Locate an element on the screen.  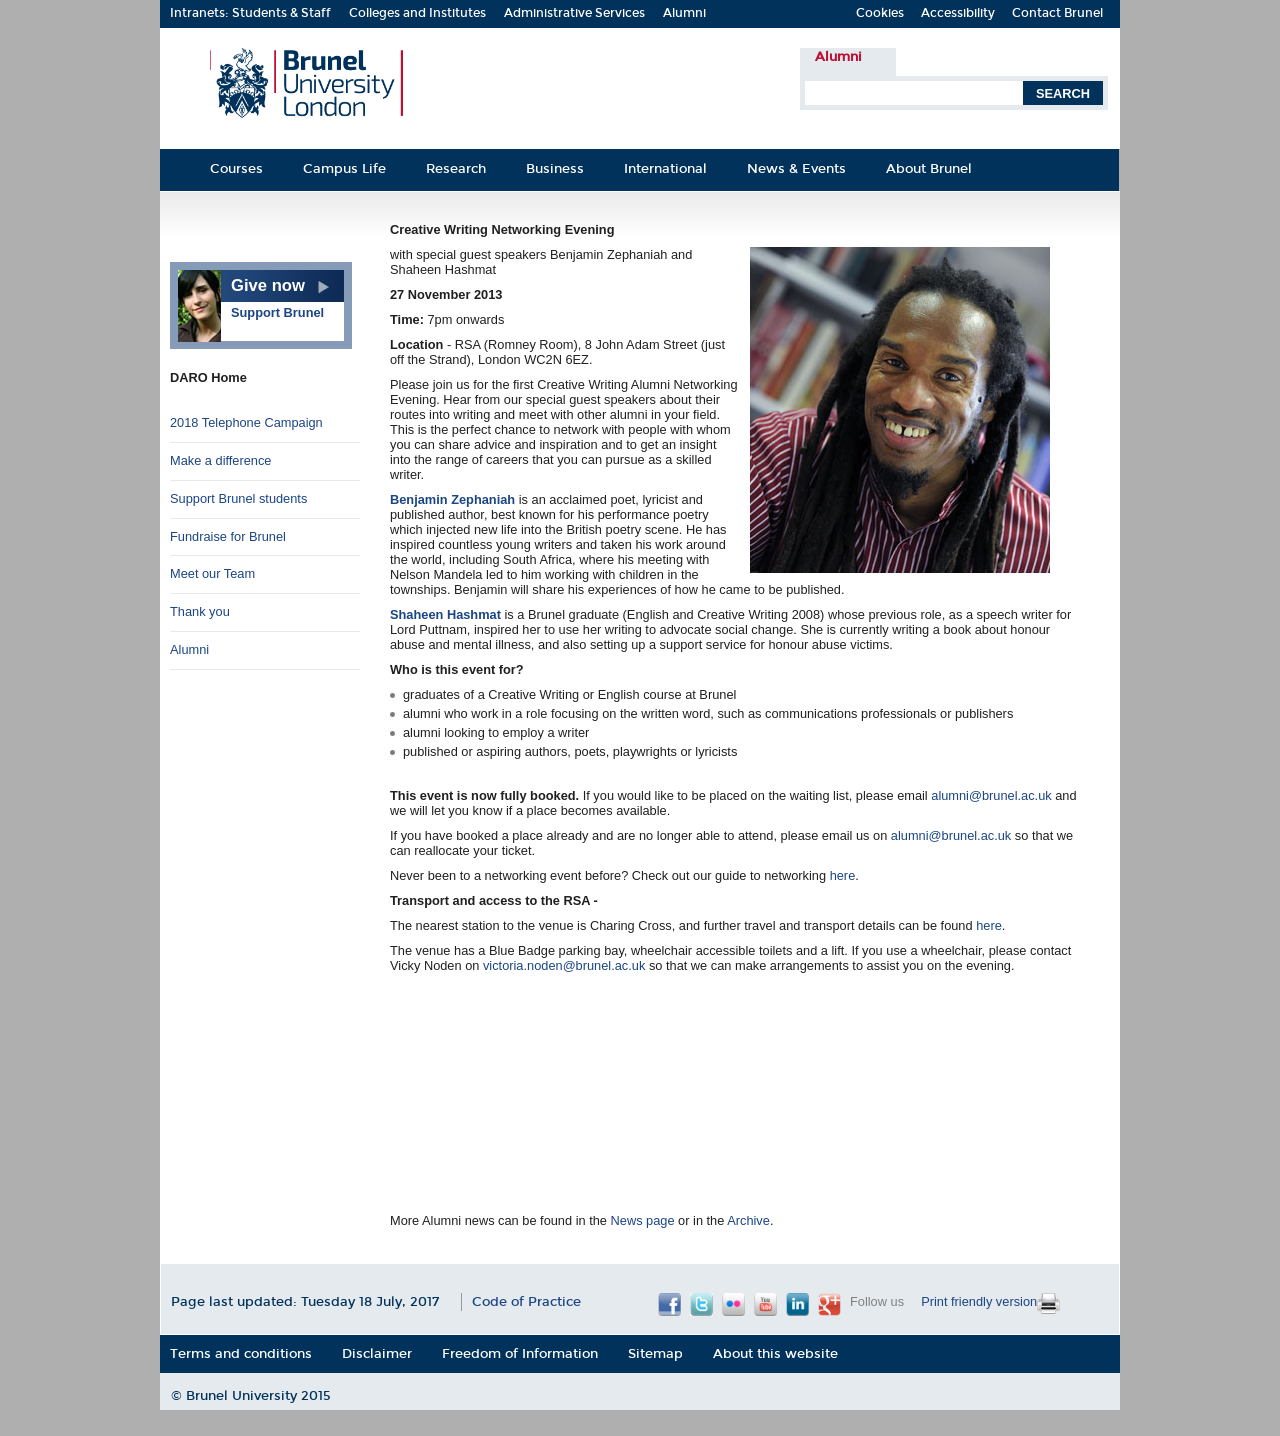
Meet our Team is located at coordinates (212, 573).